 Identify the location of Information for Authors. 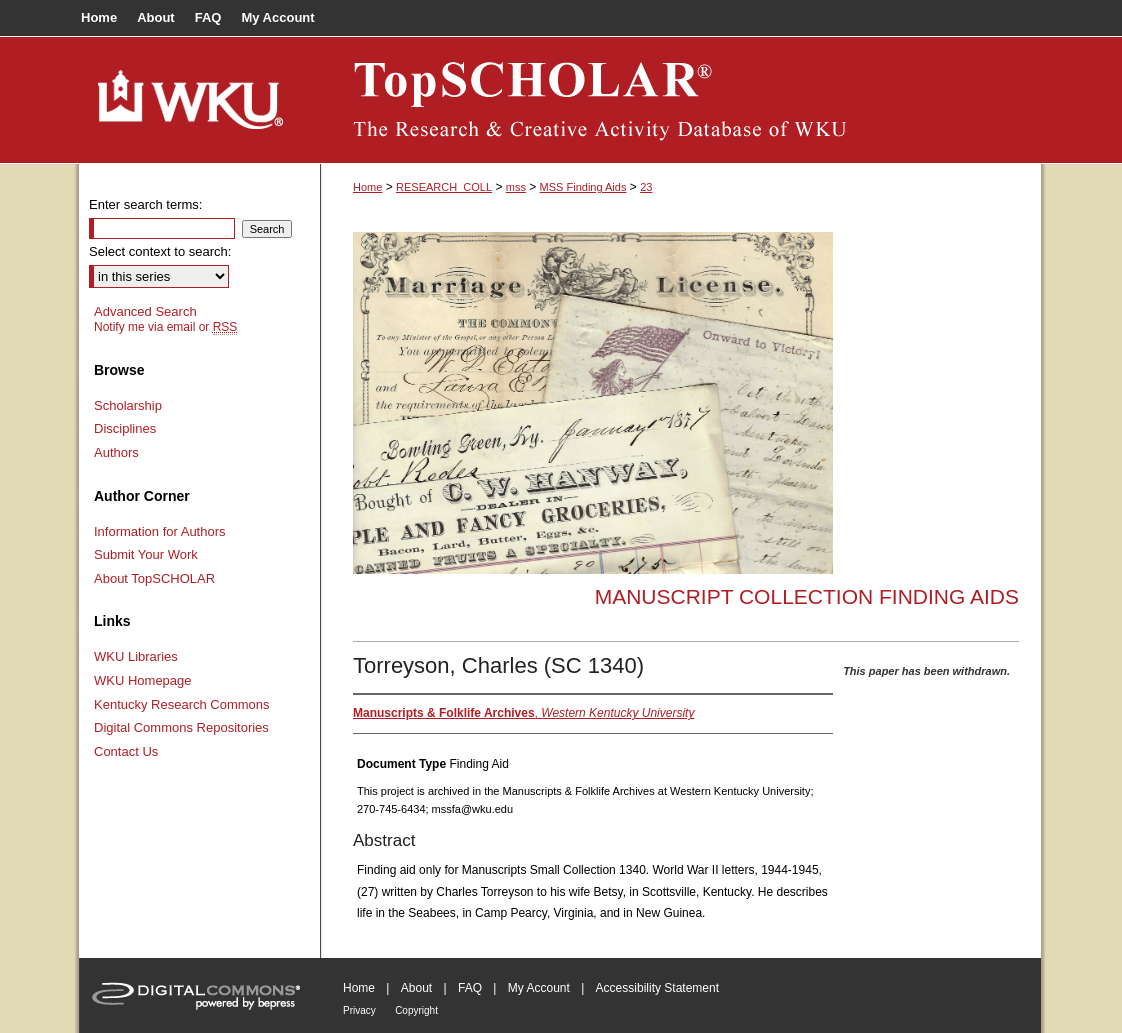
(160, 531).